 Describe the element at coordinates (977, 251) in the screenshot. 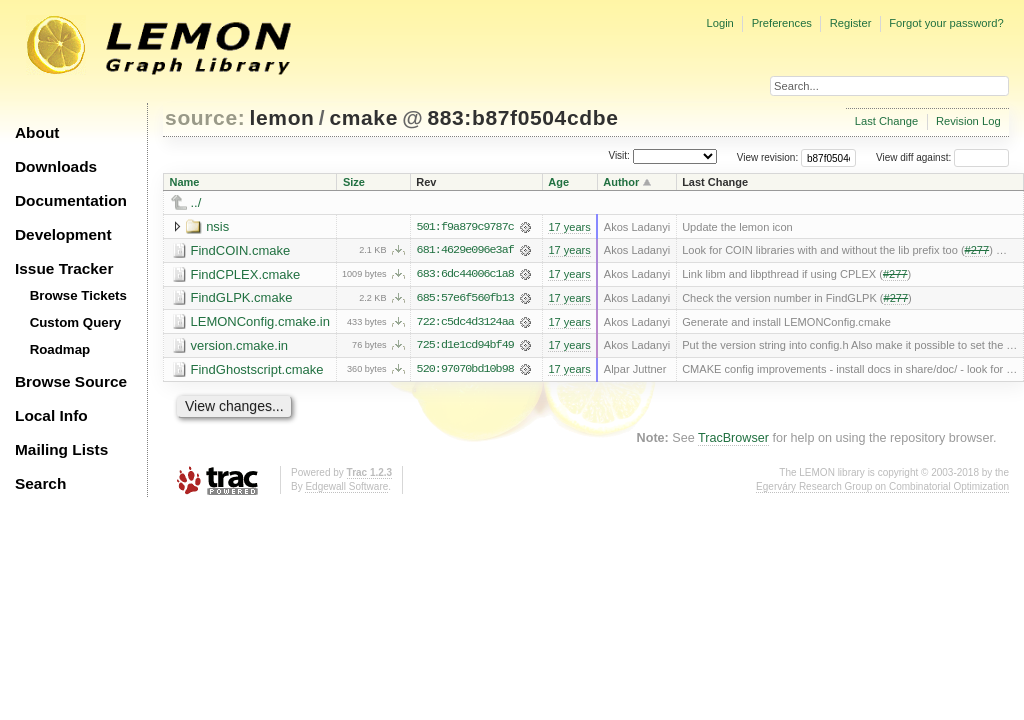

I see `#277` at that location.